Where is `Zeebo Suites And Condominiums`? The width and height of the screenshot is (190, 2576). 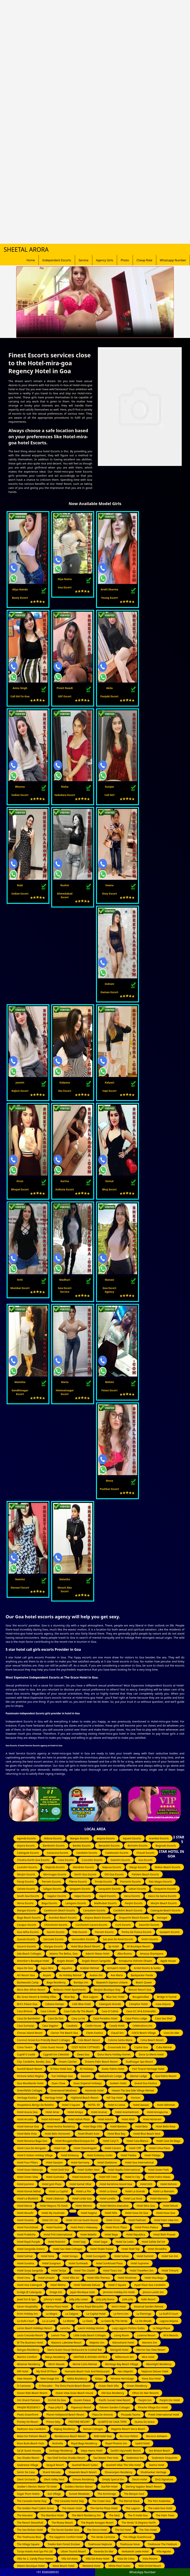 Zeebo Suites And Condominiums is located at coordinates (73, 2409).